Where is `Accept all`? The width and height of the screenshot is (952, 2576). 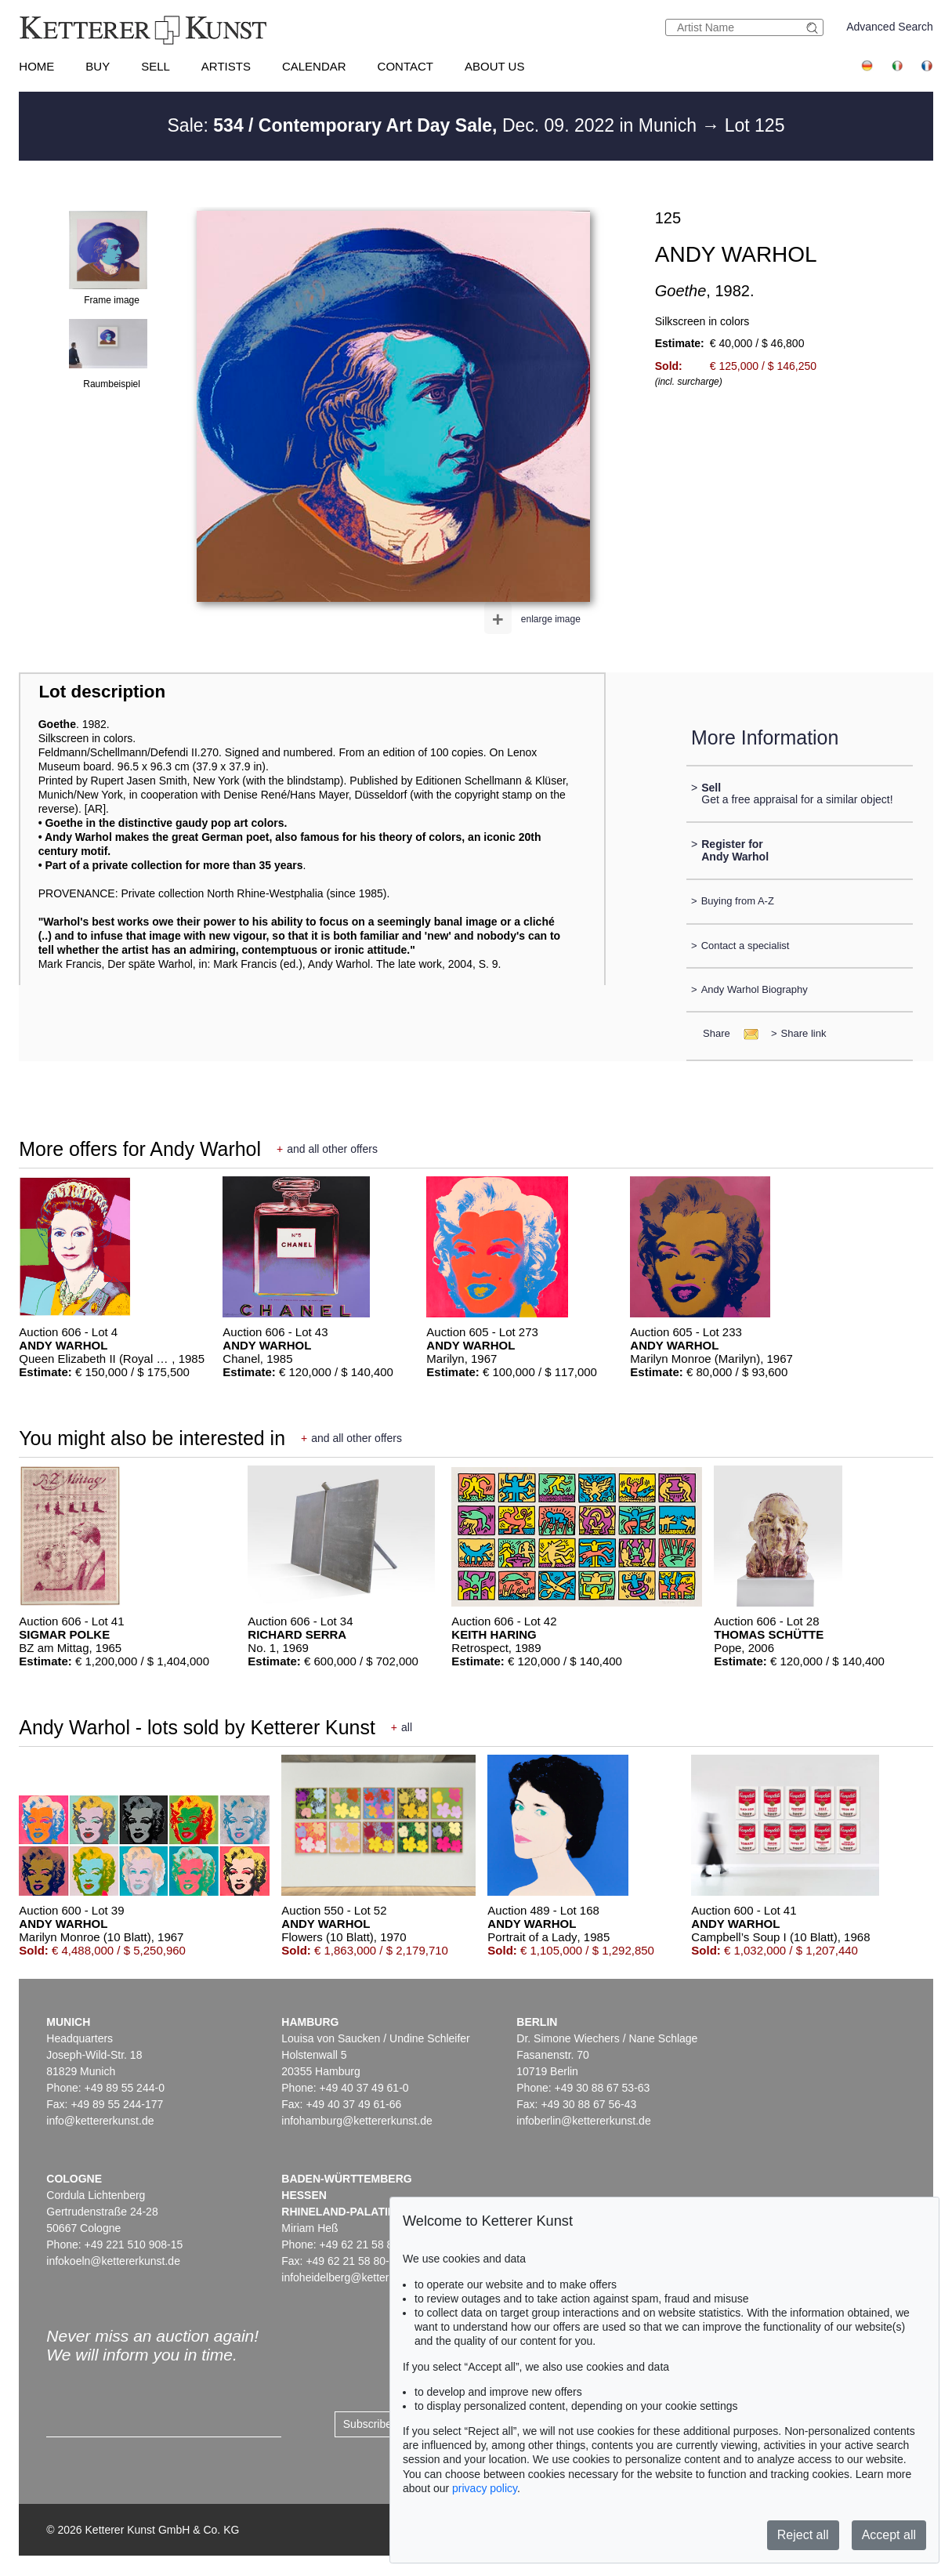 Accept all is located at coordinates (889, 2535).